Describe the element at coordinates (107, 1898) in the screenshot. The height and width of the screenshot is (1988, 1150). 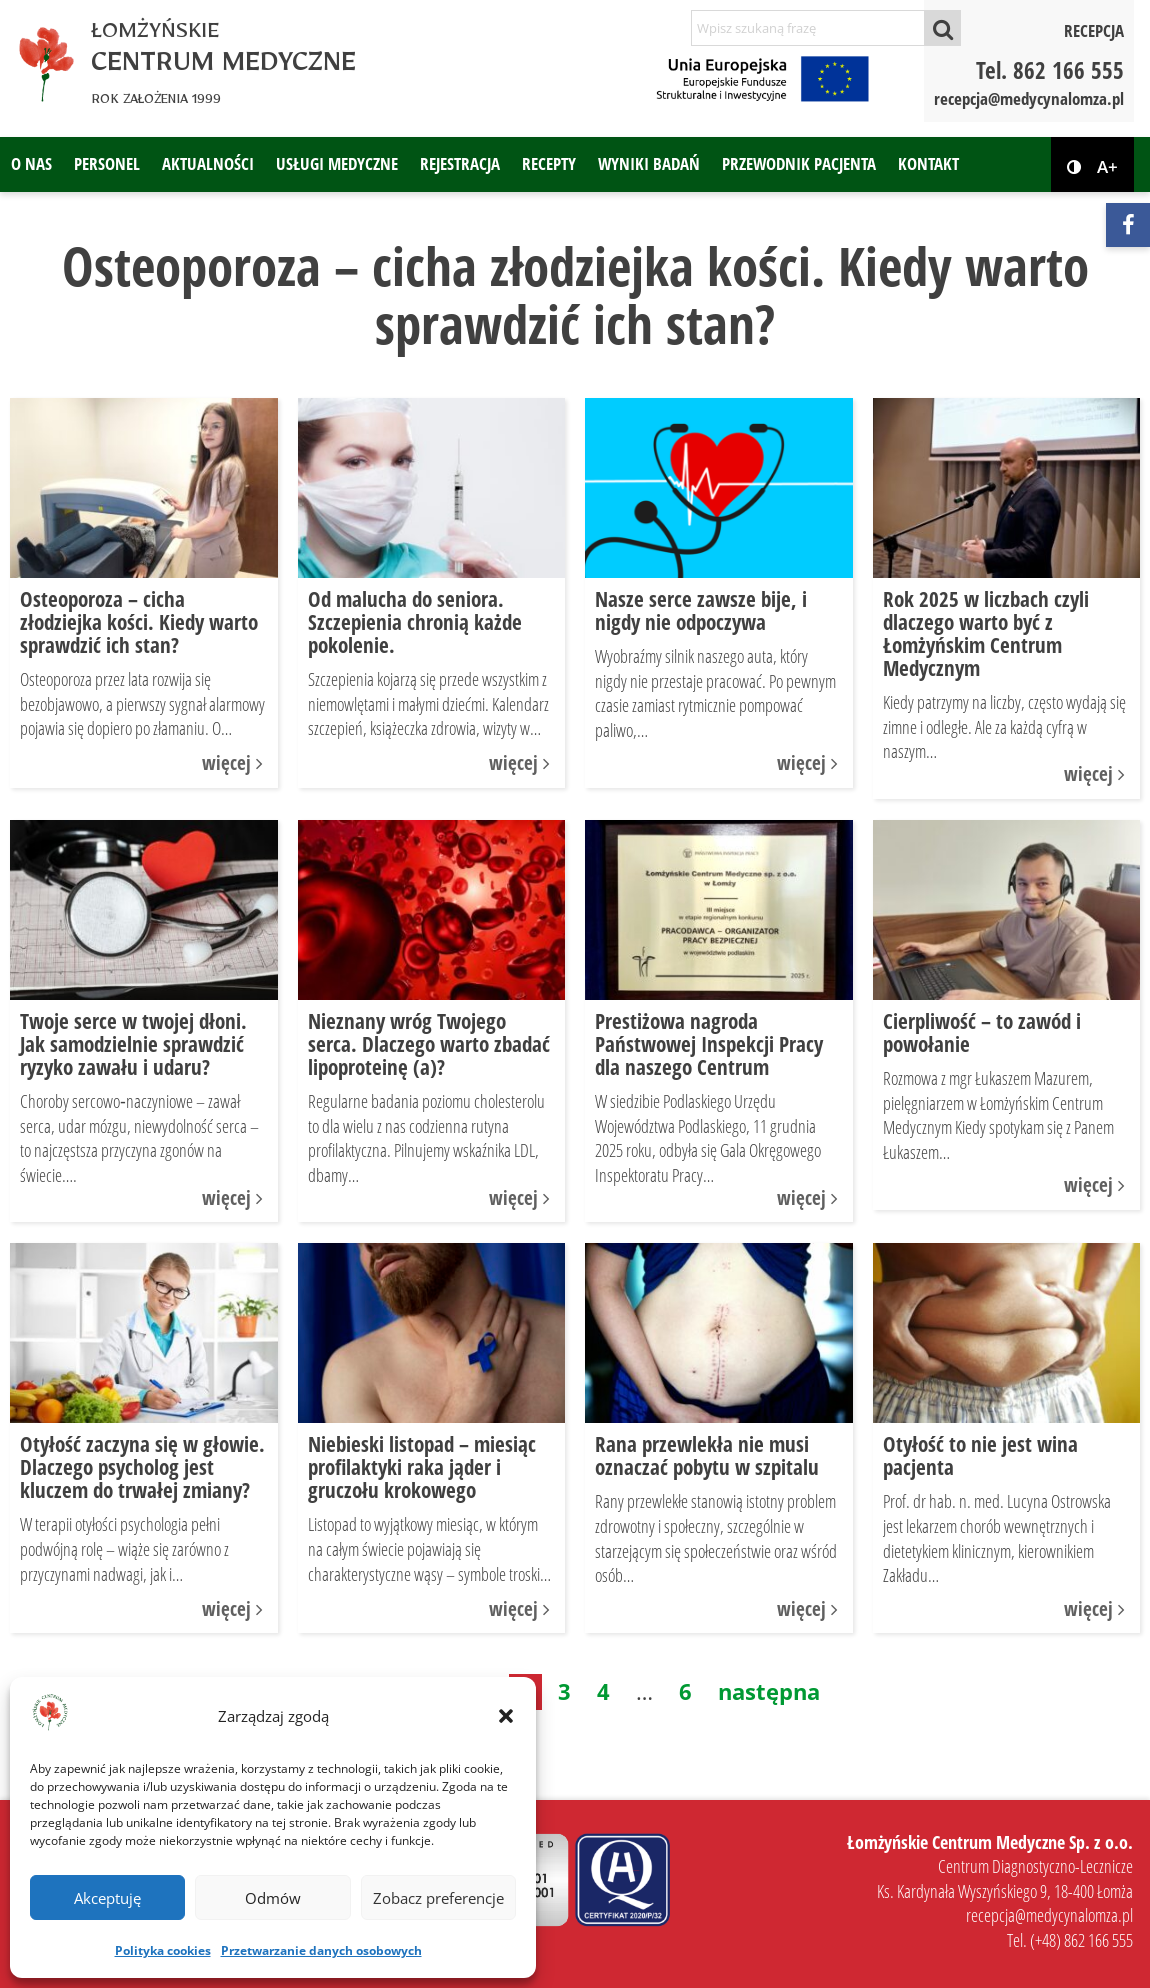
I see `Akceptuję` at that location.